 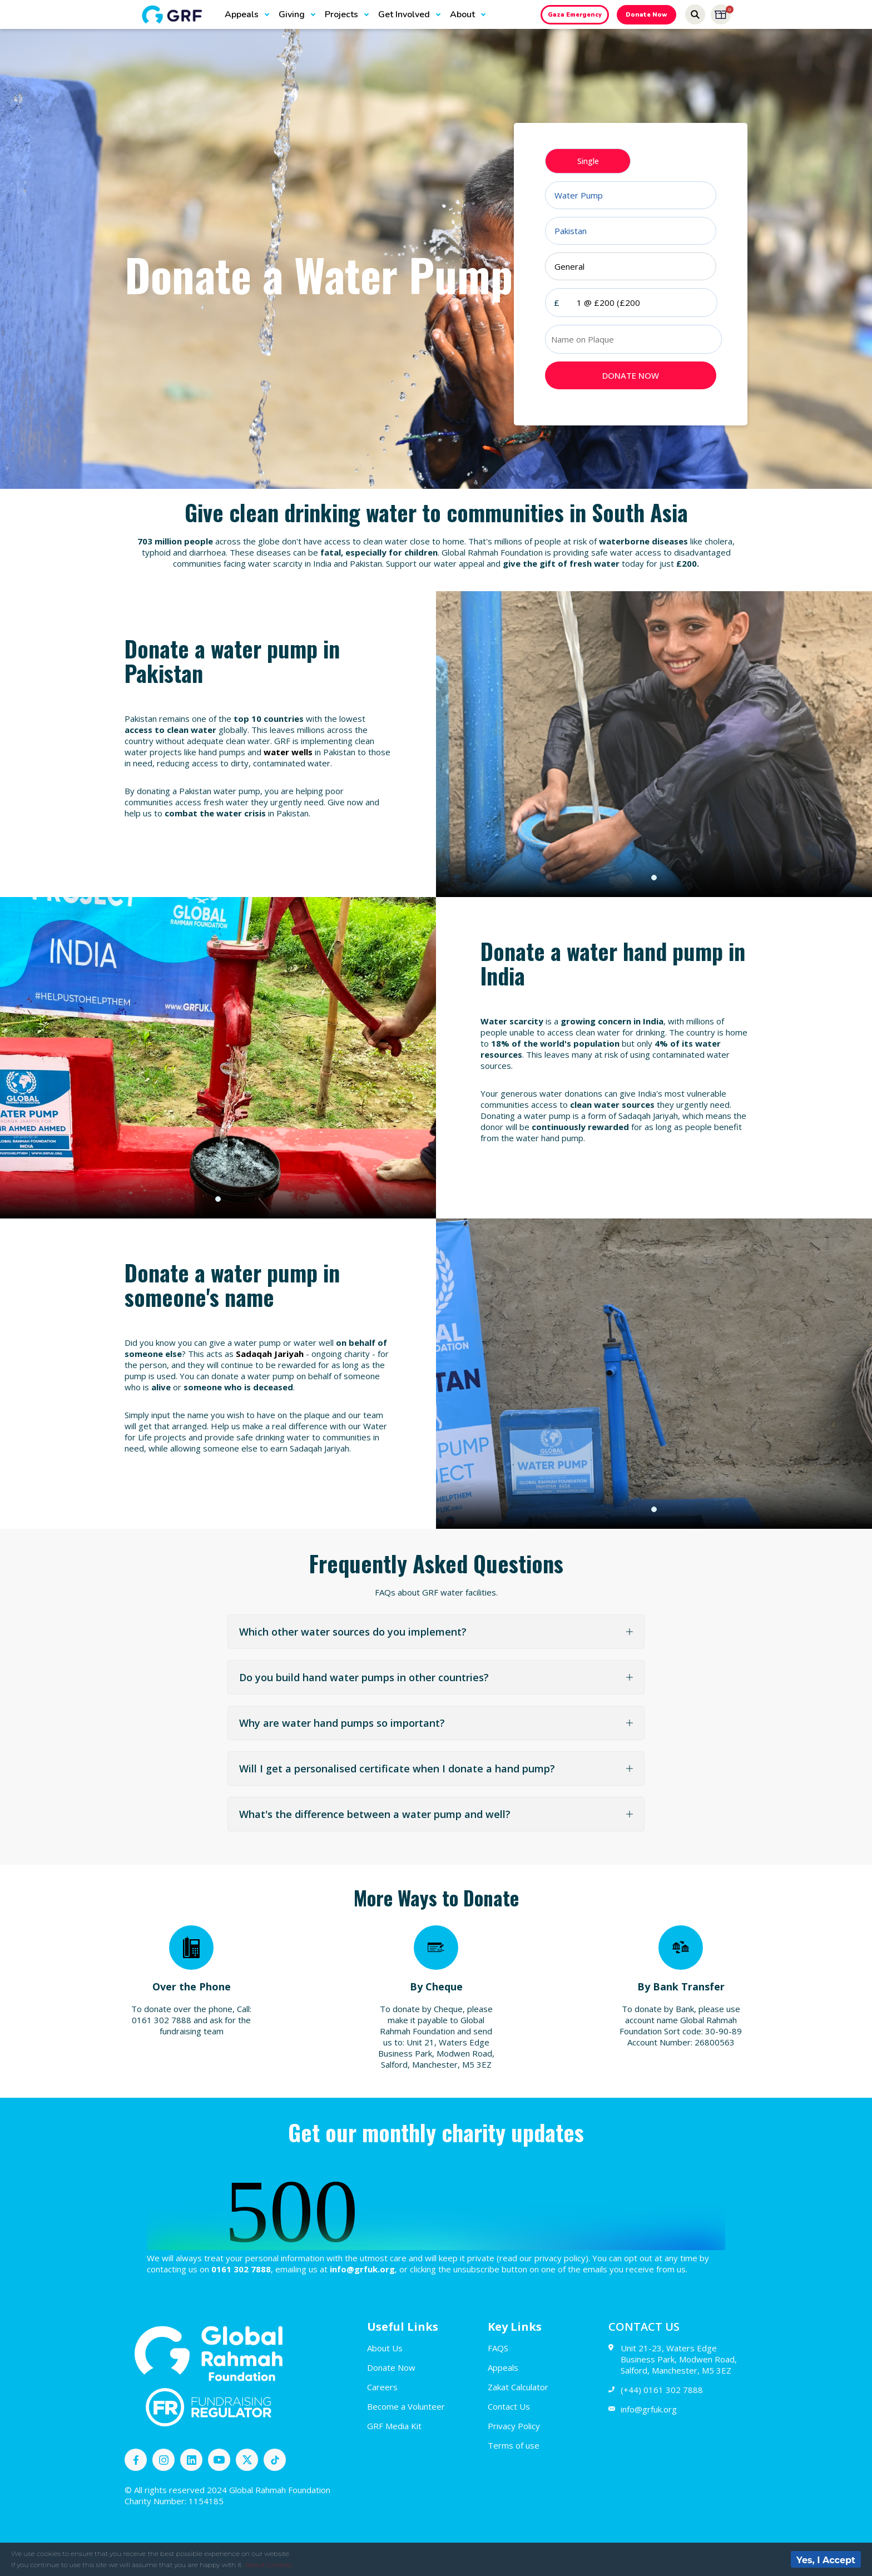 I want to click on Sadaqah Jariyah, so click(x=270, y=1353).